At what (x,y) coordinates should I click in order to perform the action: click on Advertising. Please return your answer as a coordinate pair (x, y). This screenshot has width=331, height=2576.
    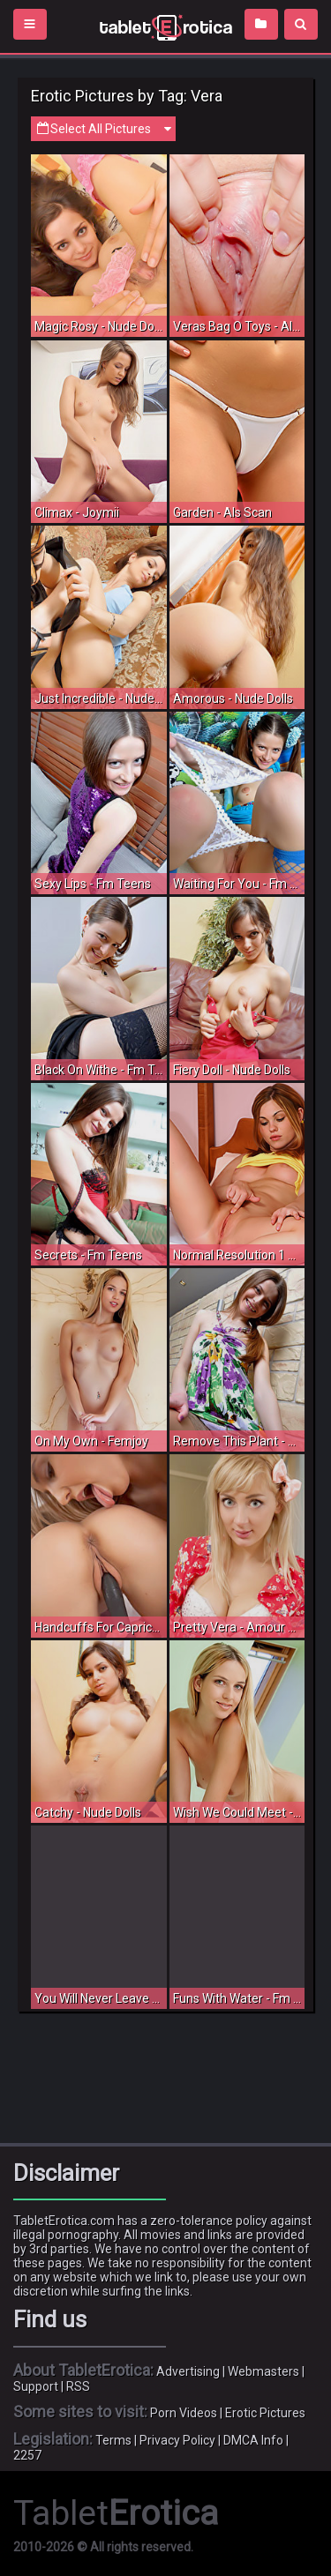
    Looking at the image, I should click on (188, 2371).